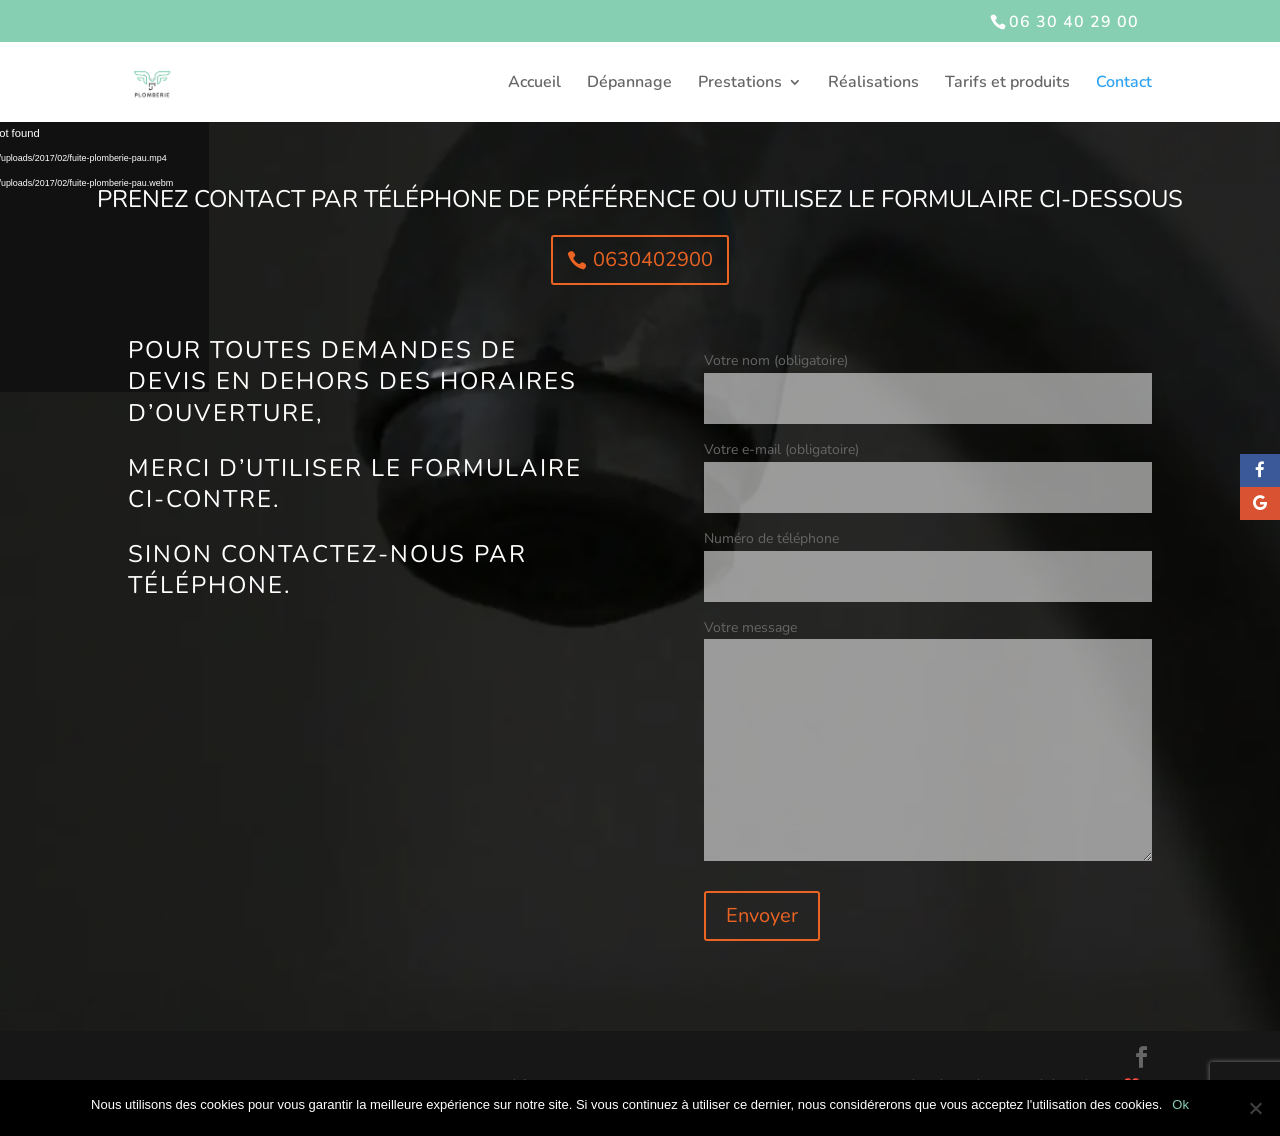 The image size is (1280, 1136). Describe the element at coordinates (1074, 22) in the screenshot. I see `06 30 40 29 00` at that location.